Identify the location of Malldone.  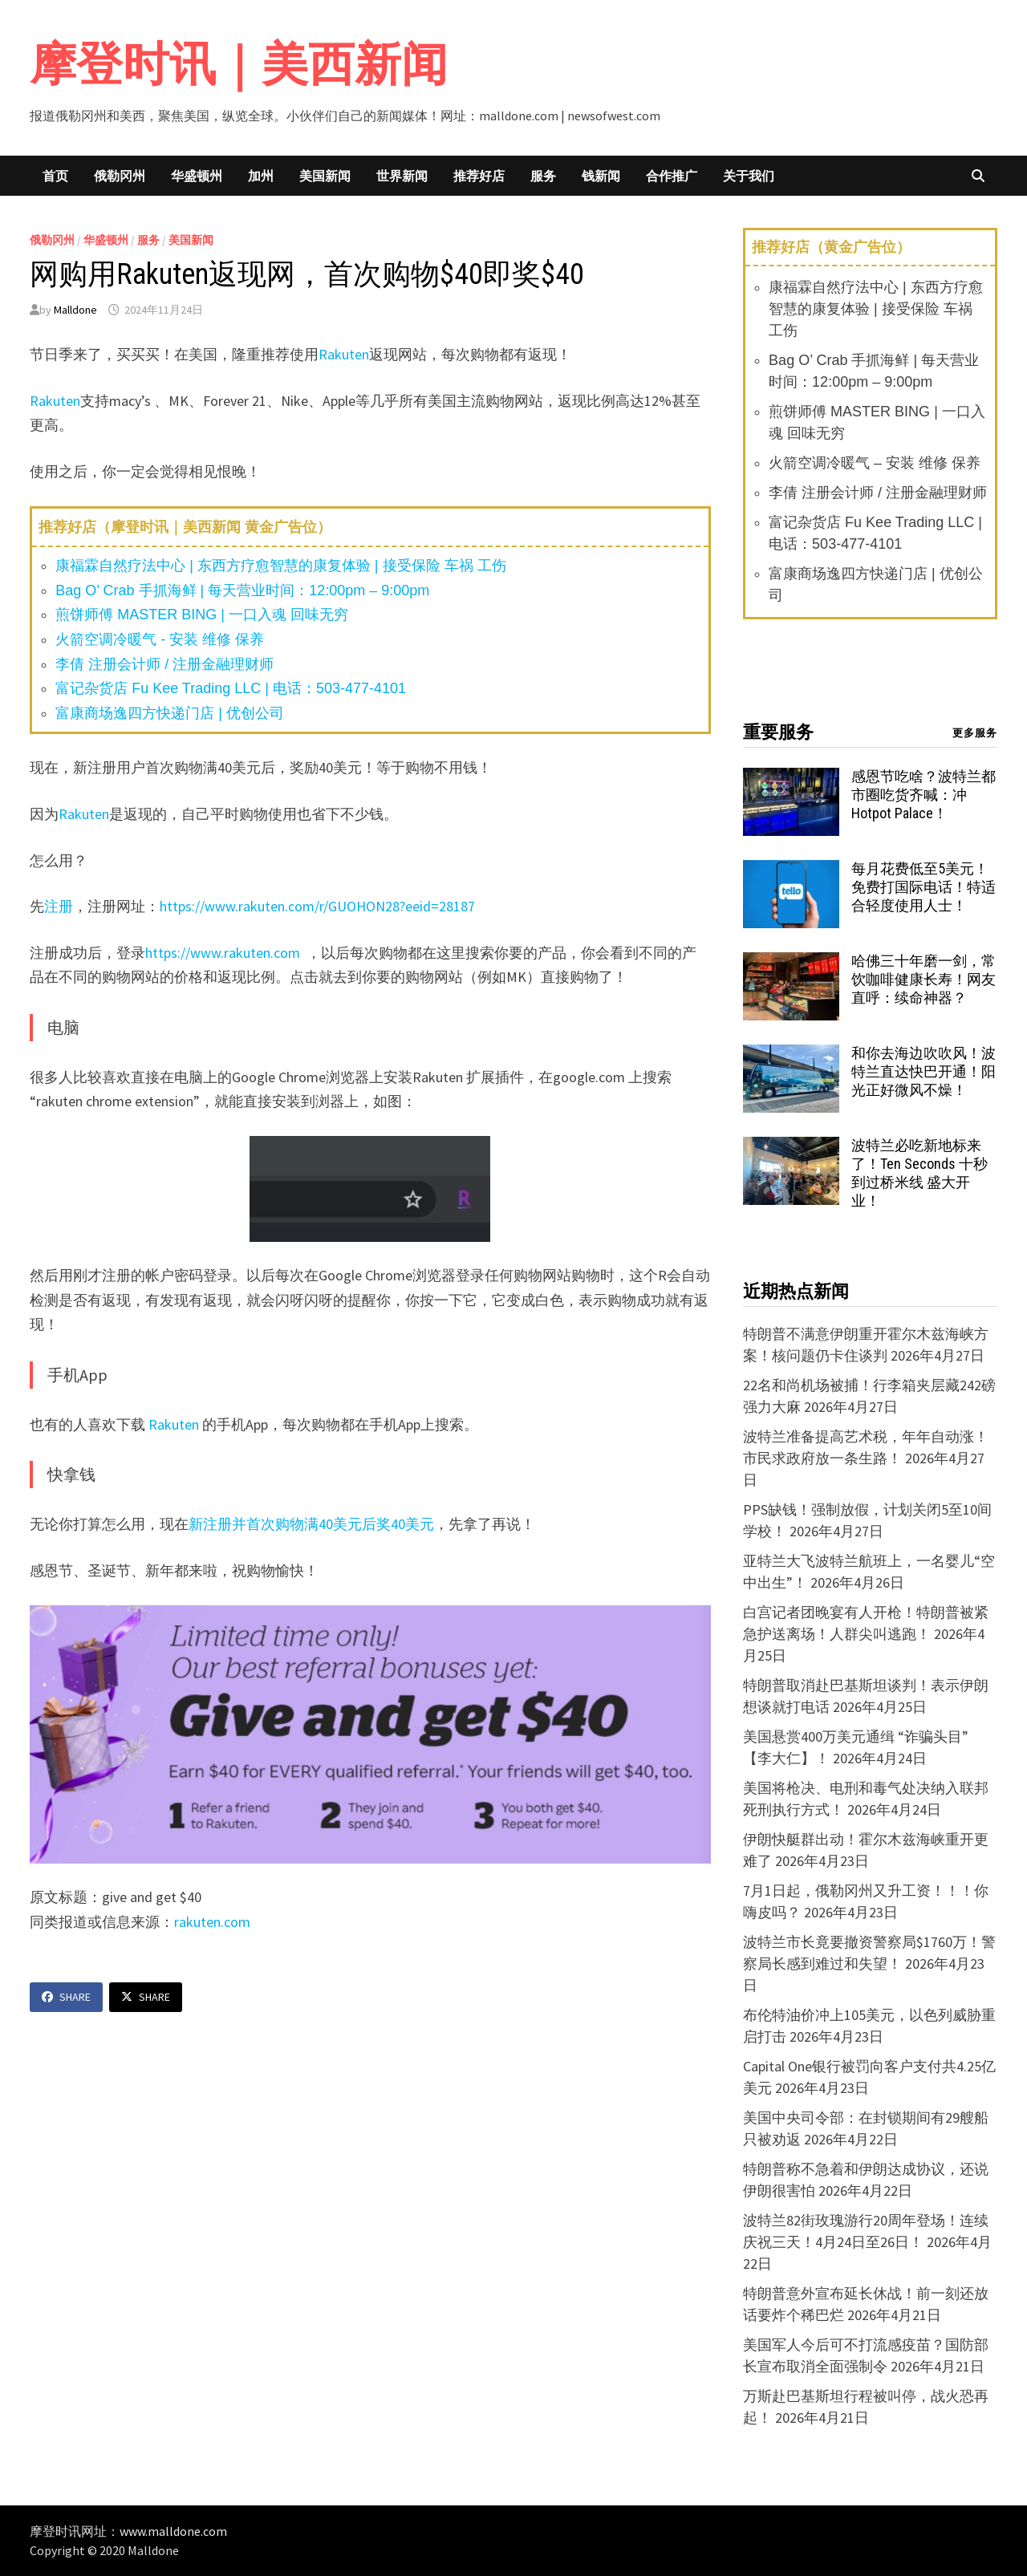
(75, 309).